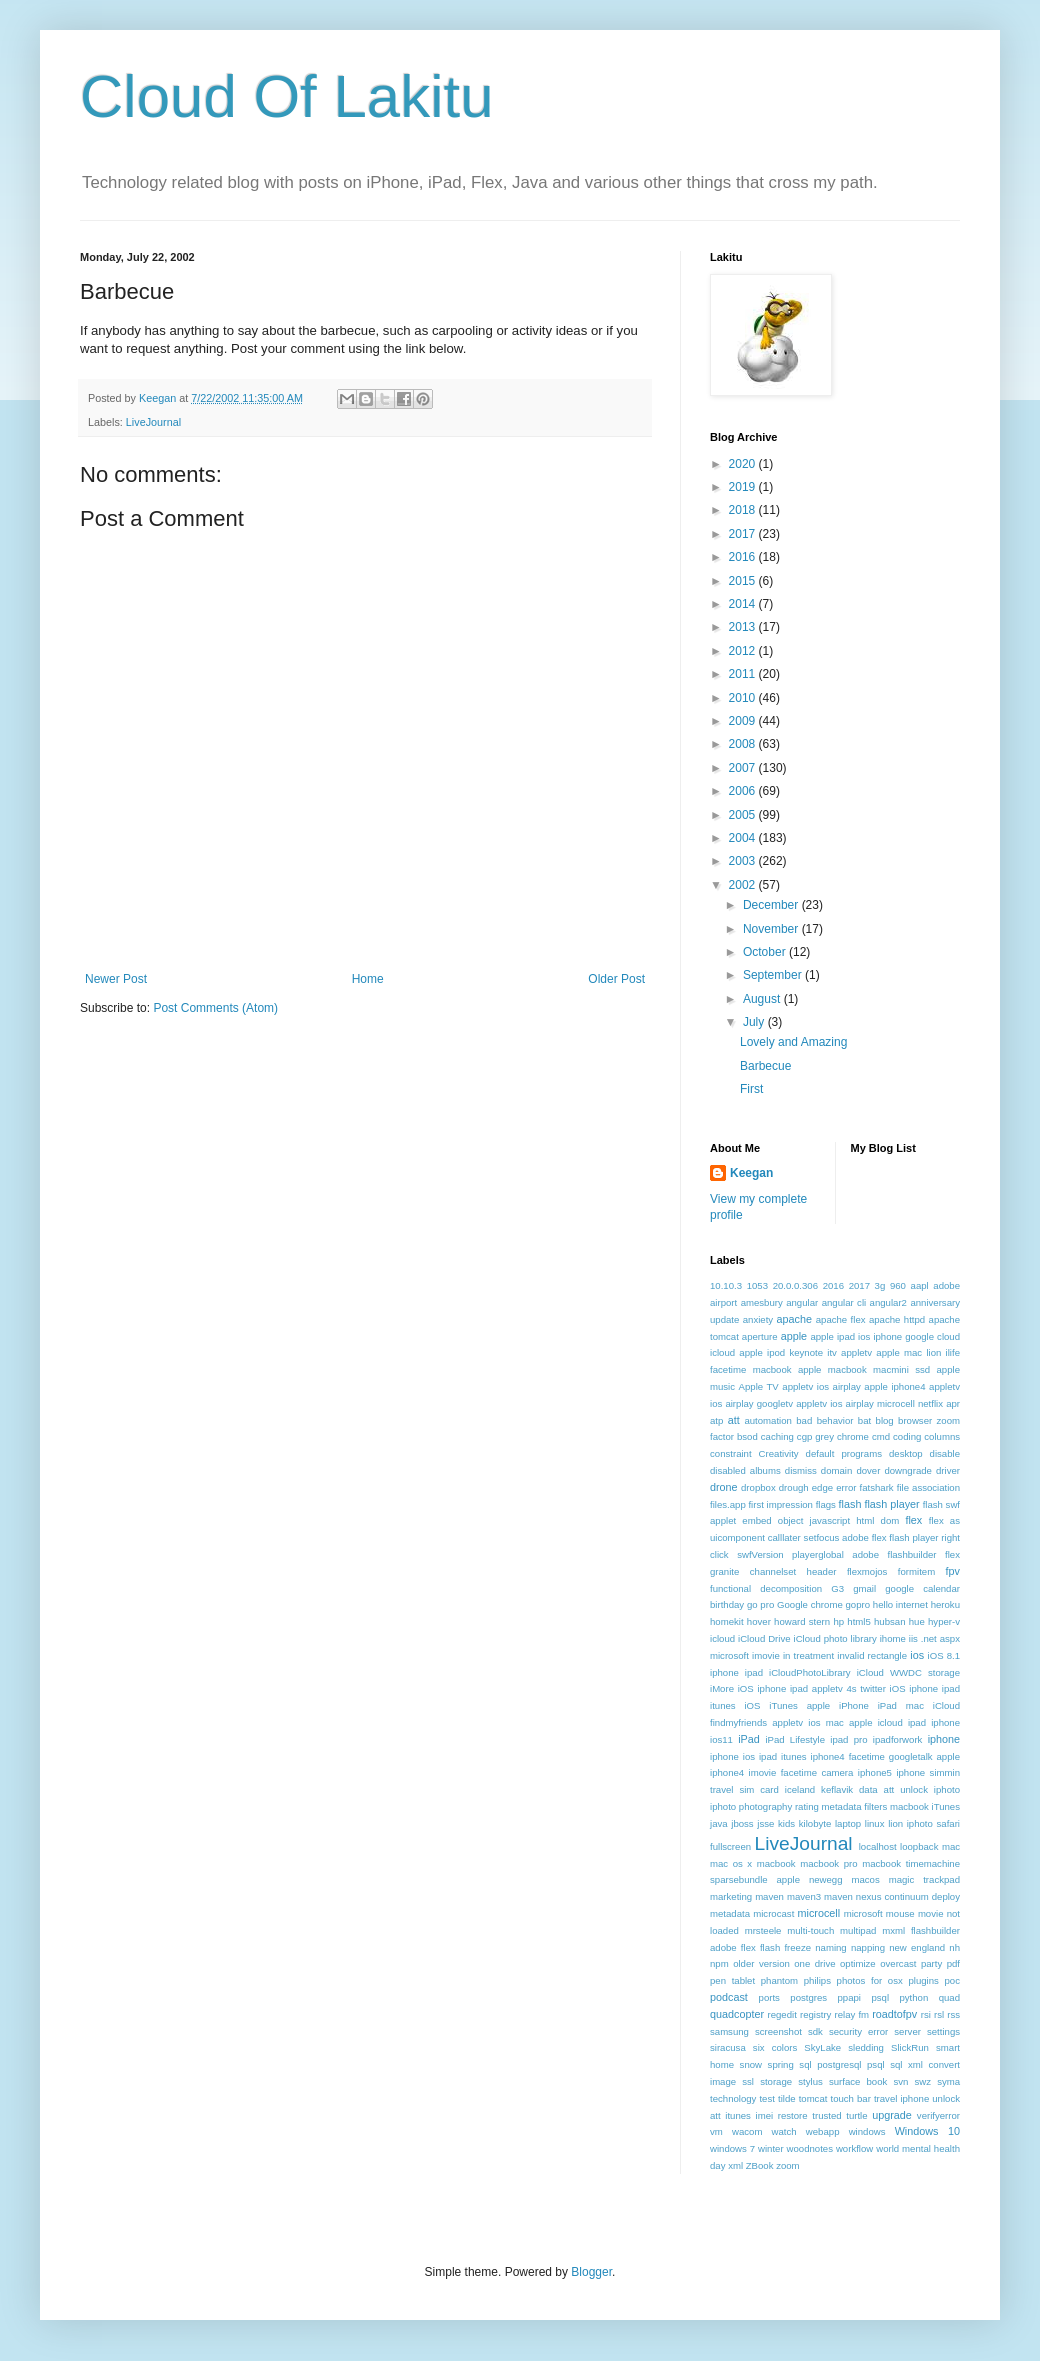 This screenshot has height=2361, width=1040. Describe the element at coordinates (913, 1520) in the screenshot. I see `flex` at that location.